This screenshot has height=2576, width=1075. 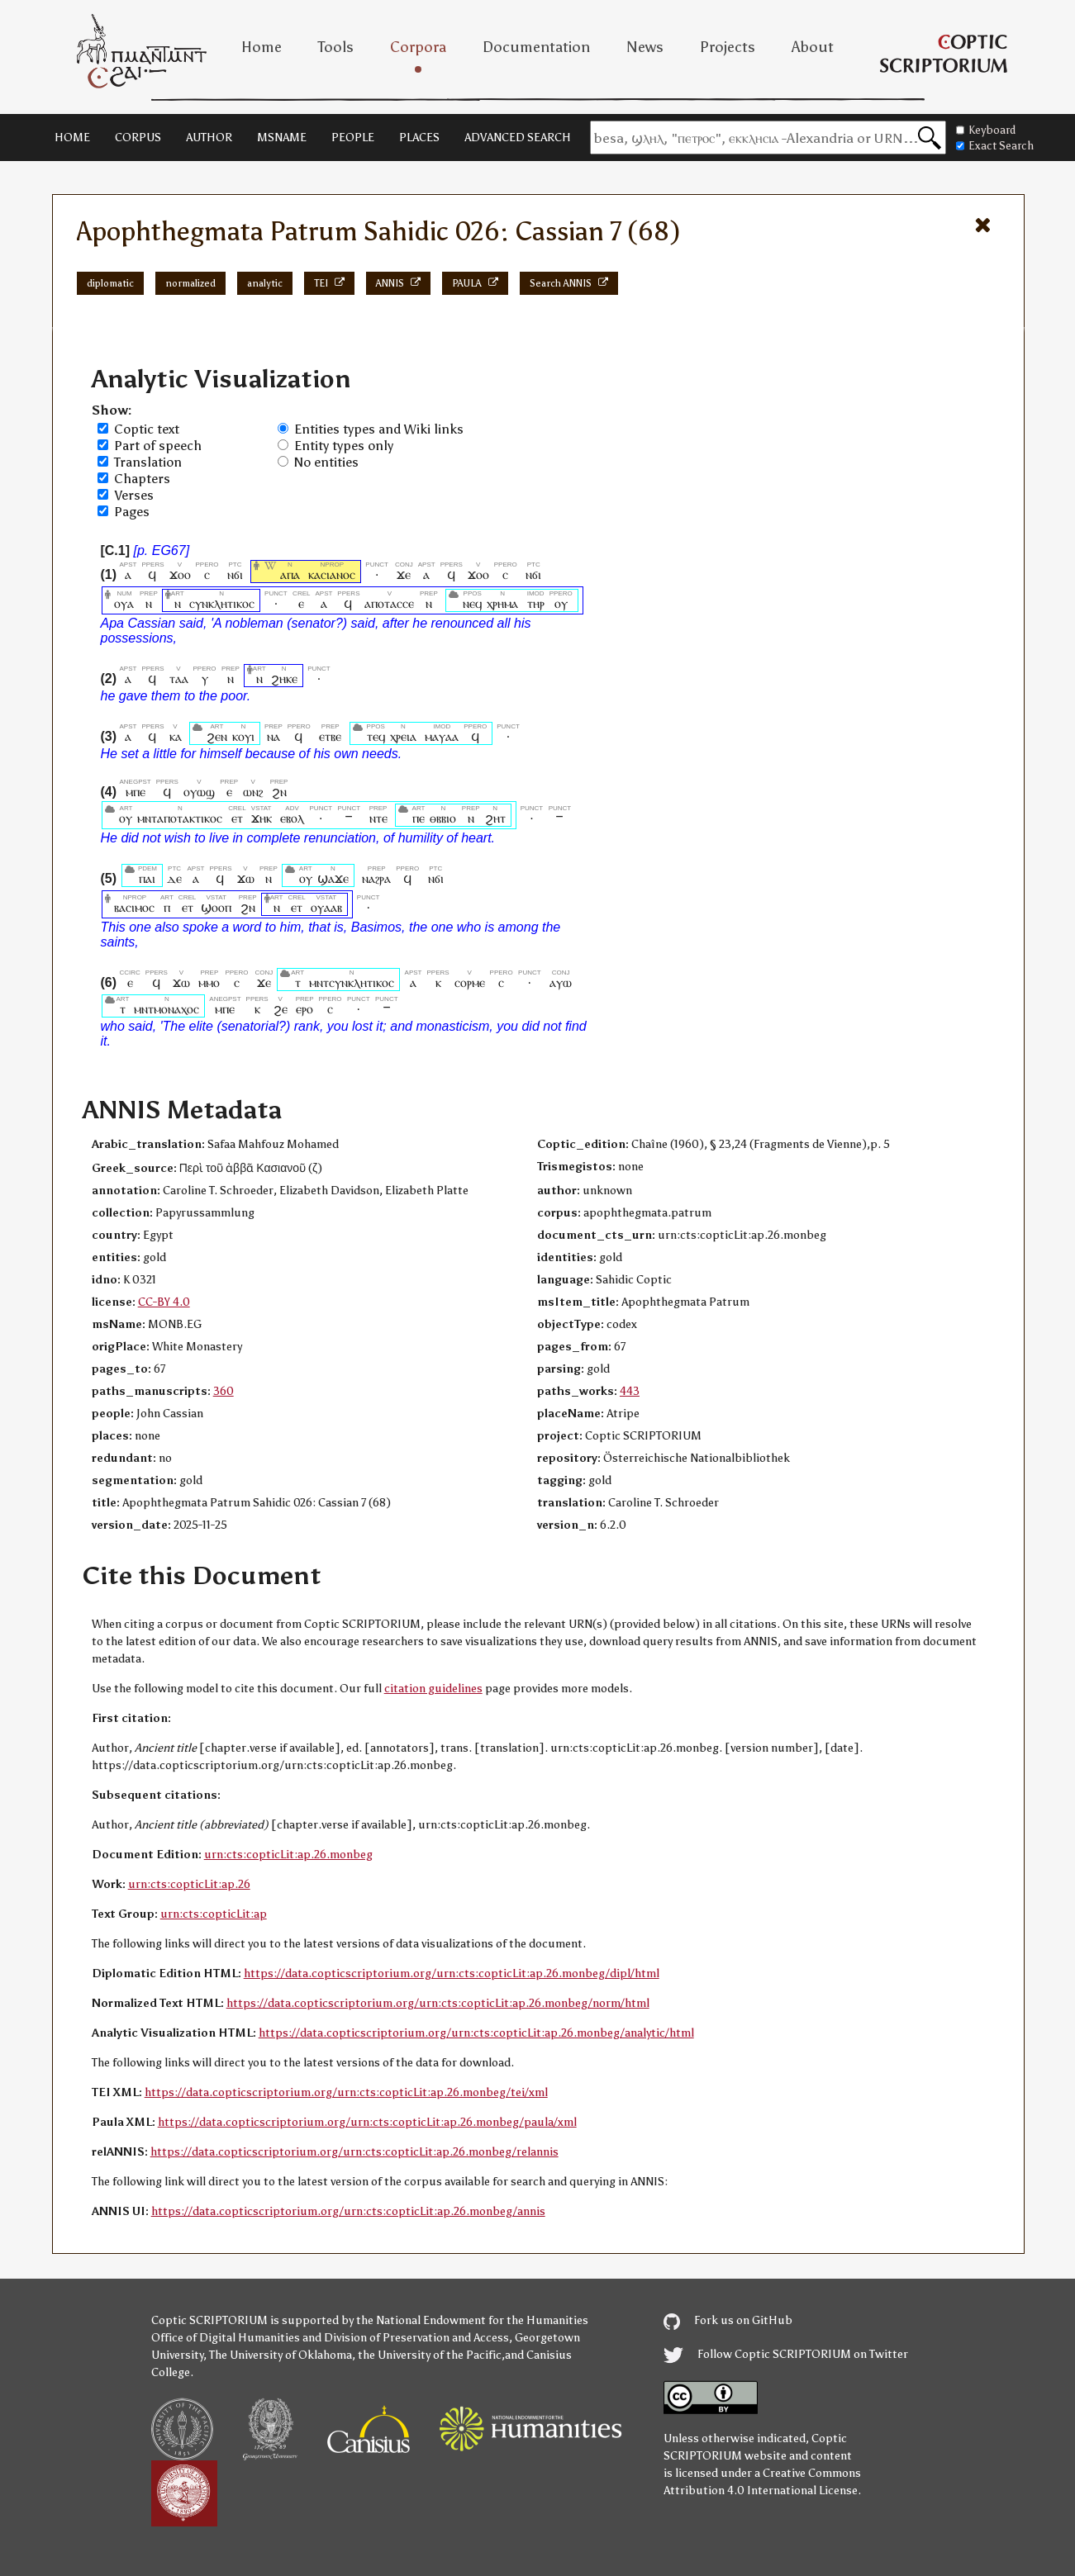 I want to click on Entity types only, so click(x=343, y=445).